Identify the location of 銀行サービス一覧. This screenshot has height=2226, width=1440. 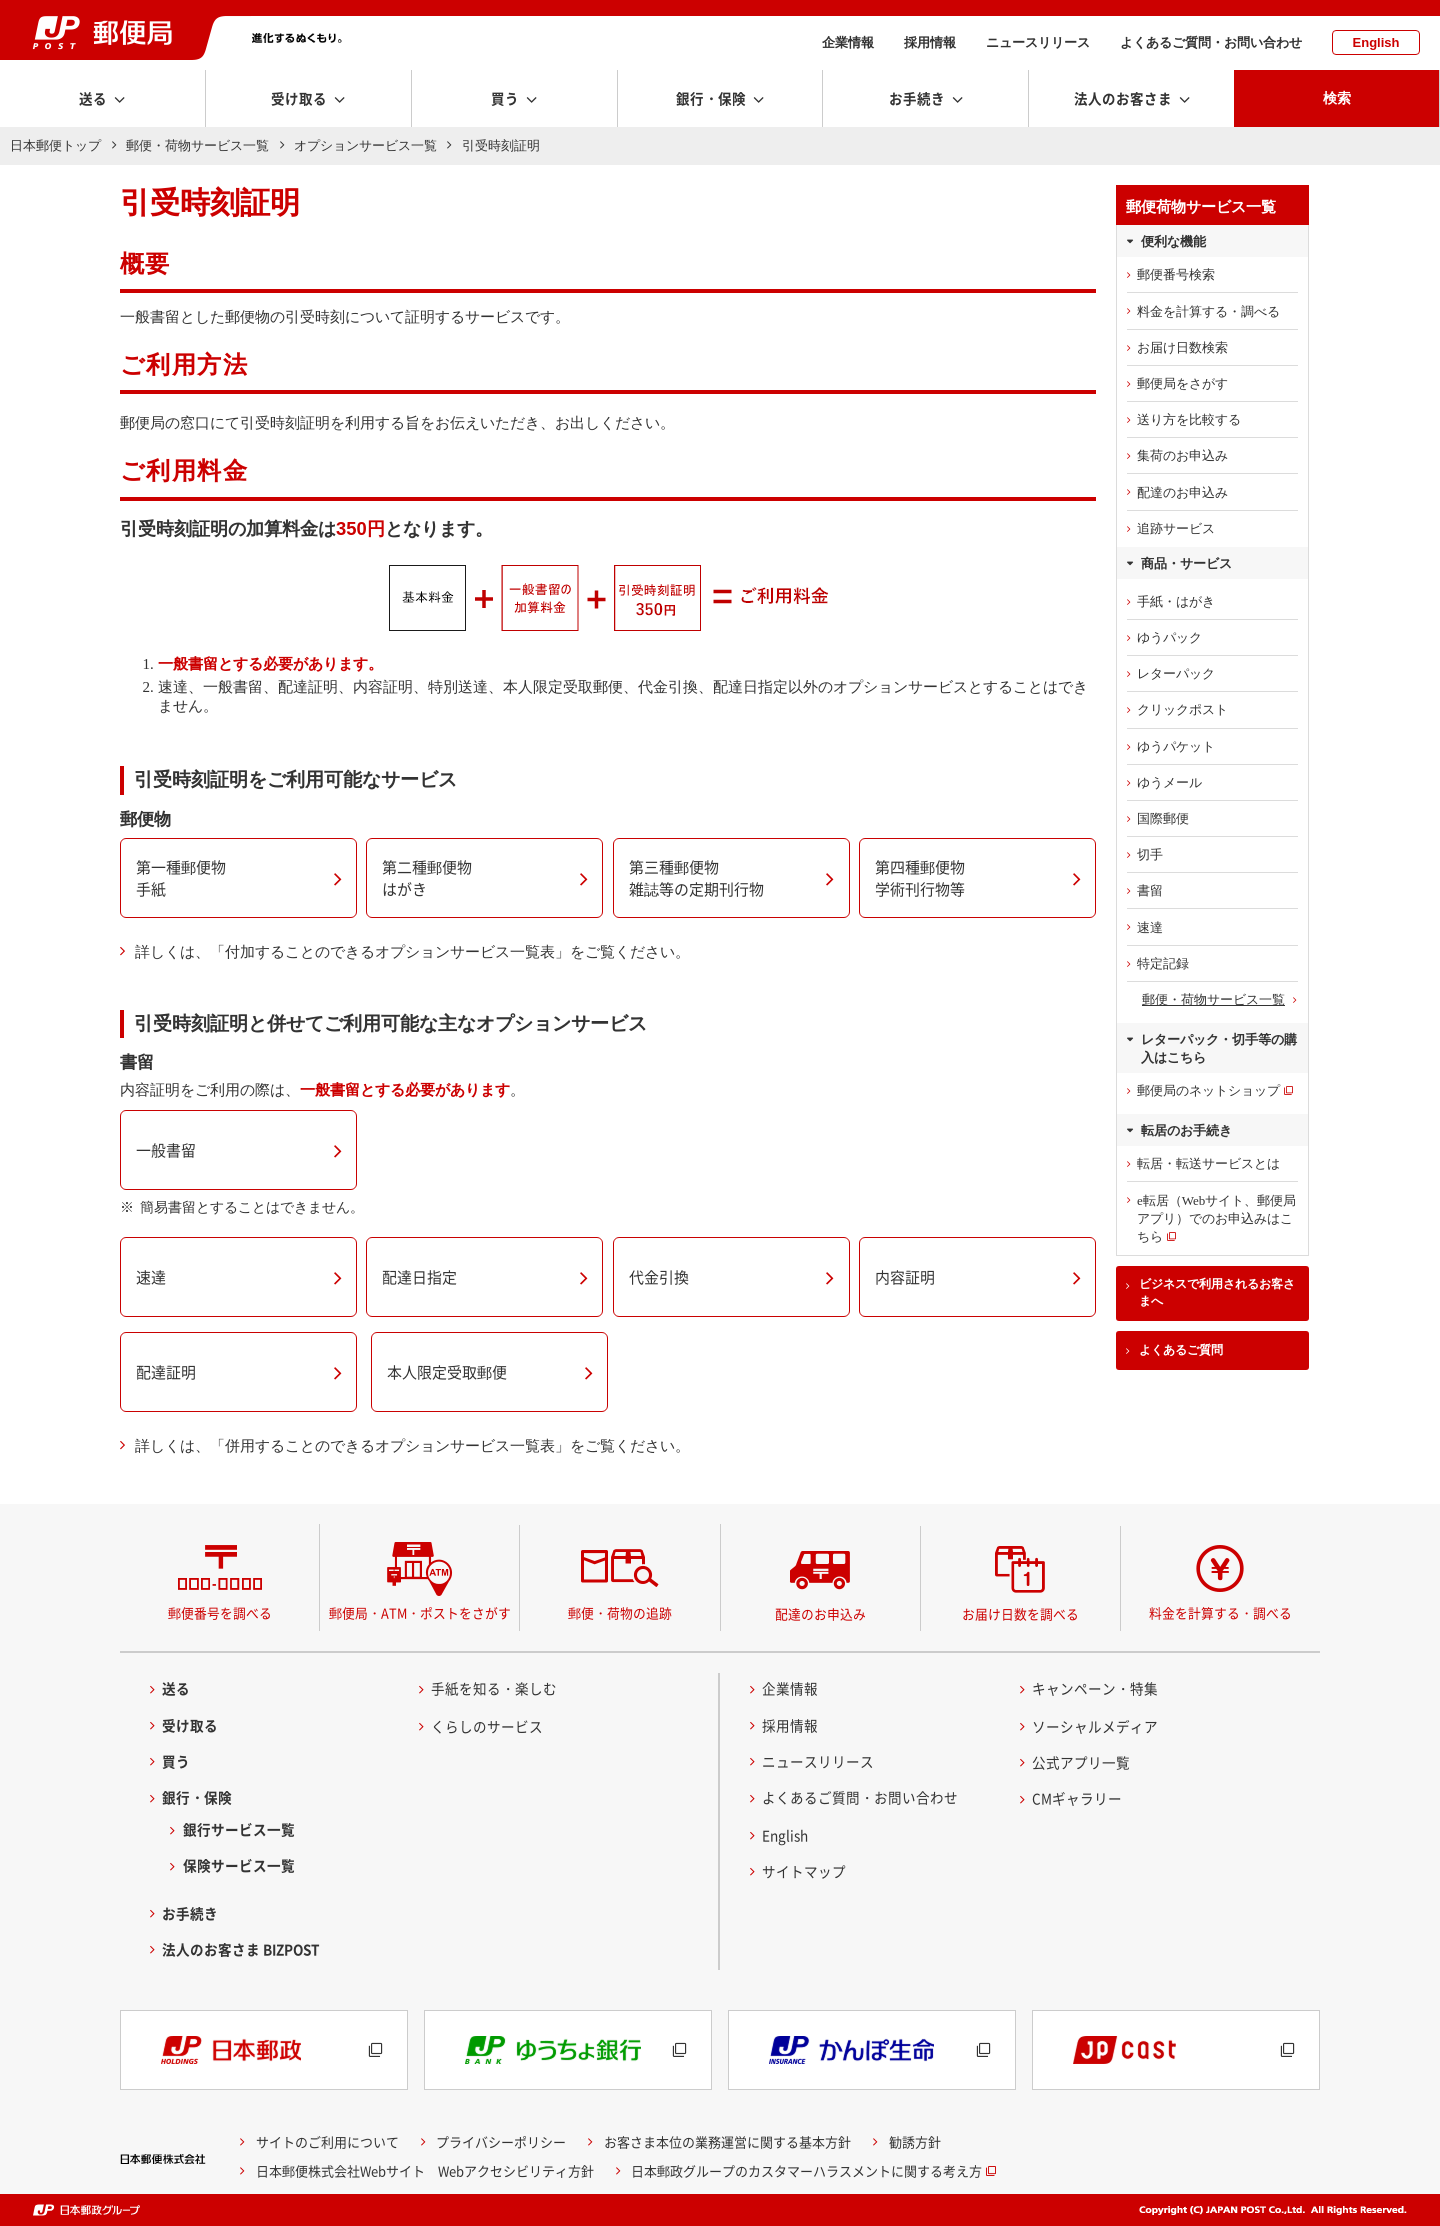
(239, 1829).